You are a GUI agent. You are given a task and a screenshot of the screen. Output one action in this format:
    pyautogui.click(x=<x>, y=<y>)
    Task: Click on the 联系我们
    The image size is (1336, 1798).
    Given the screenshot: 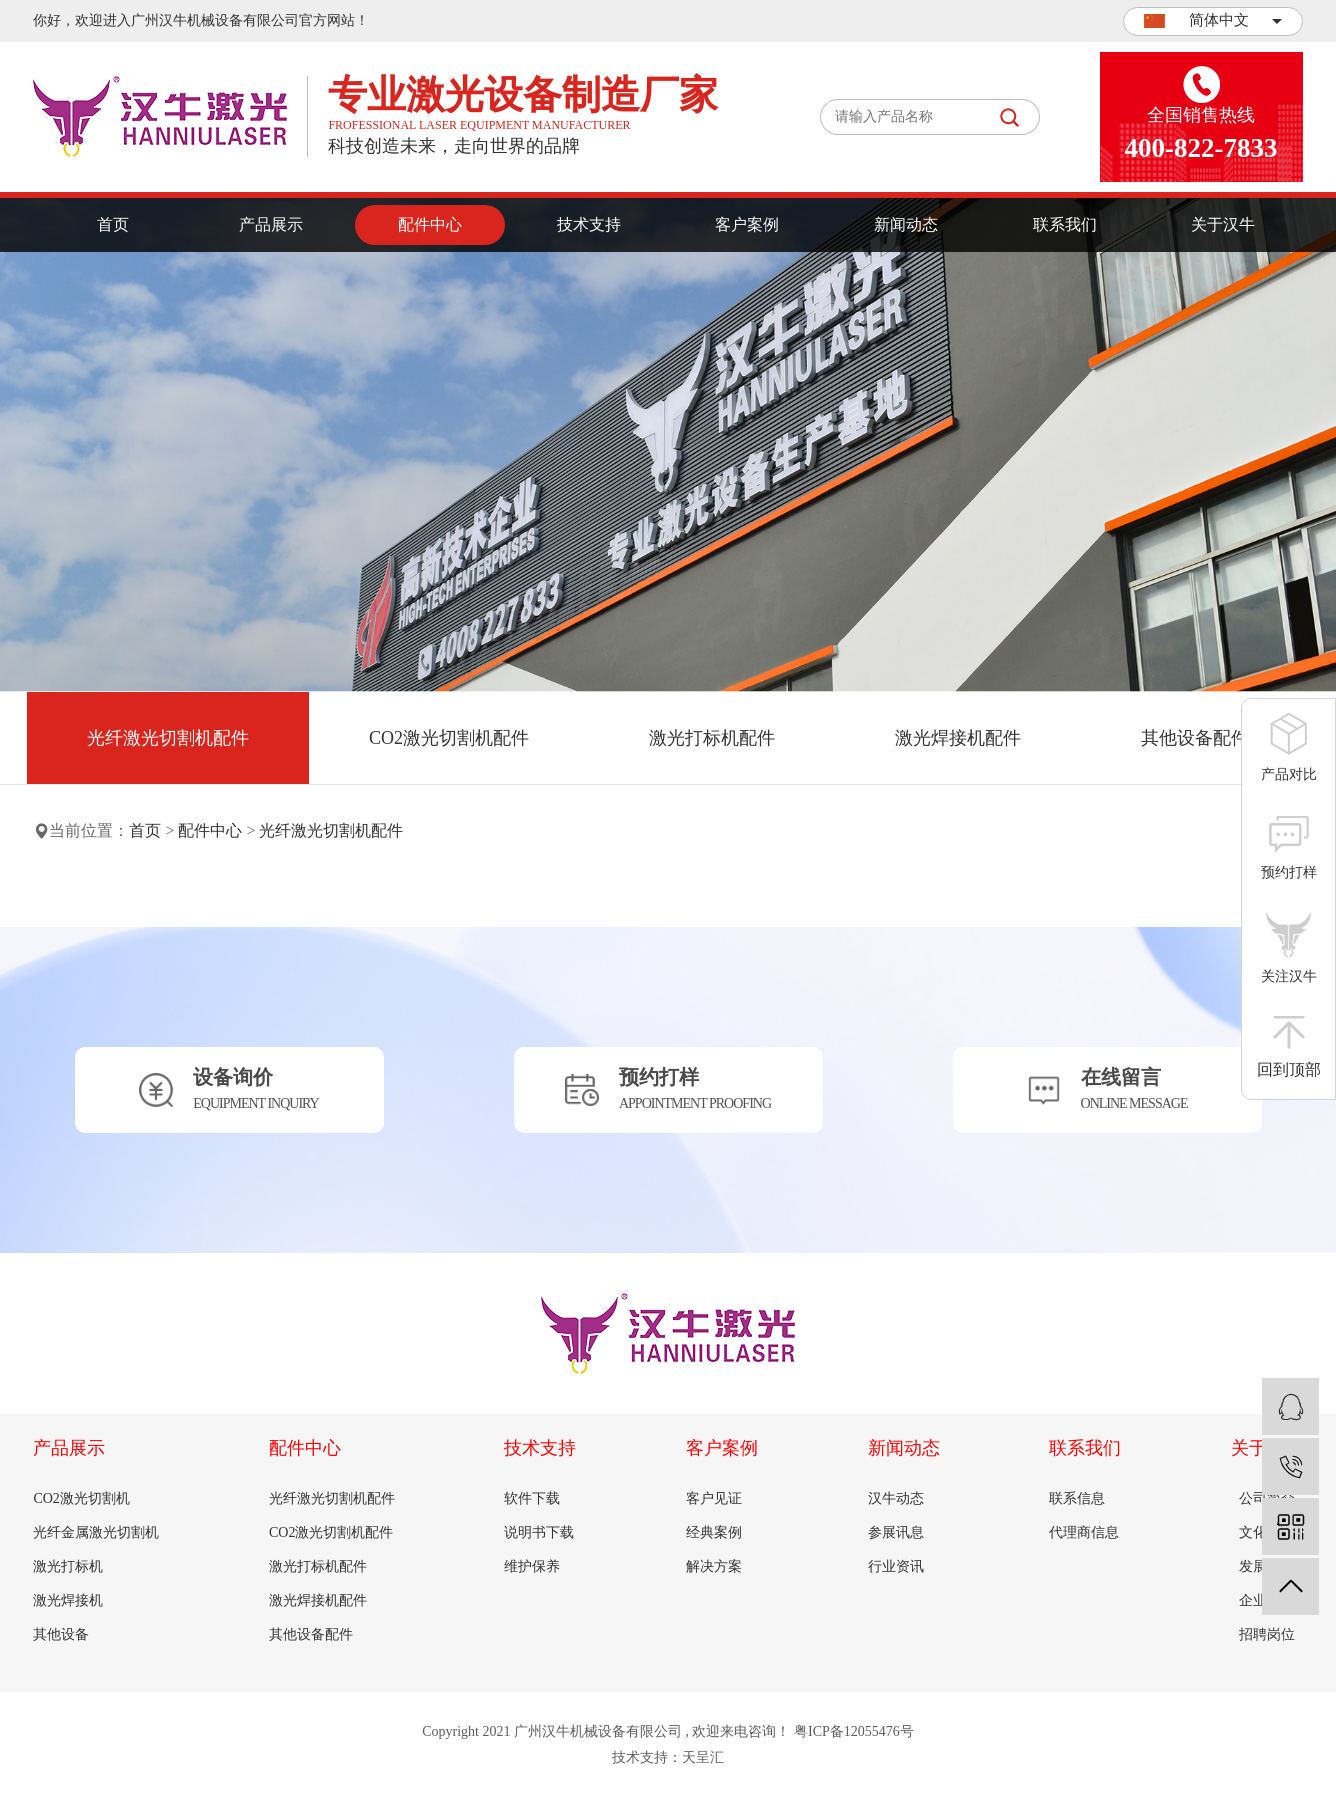 What is the action you would take?
    pyautogui.click(x=1065, y=224)
    